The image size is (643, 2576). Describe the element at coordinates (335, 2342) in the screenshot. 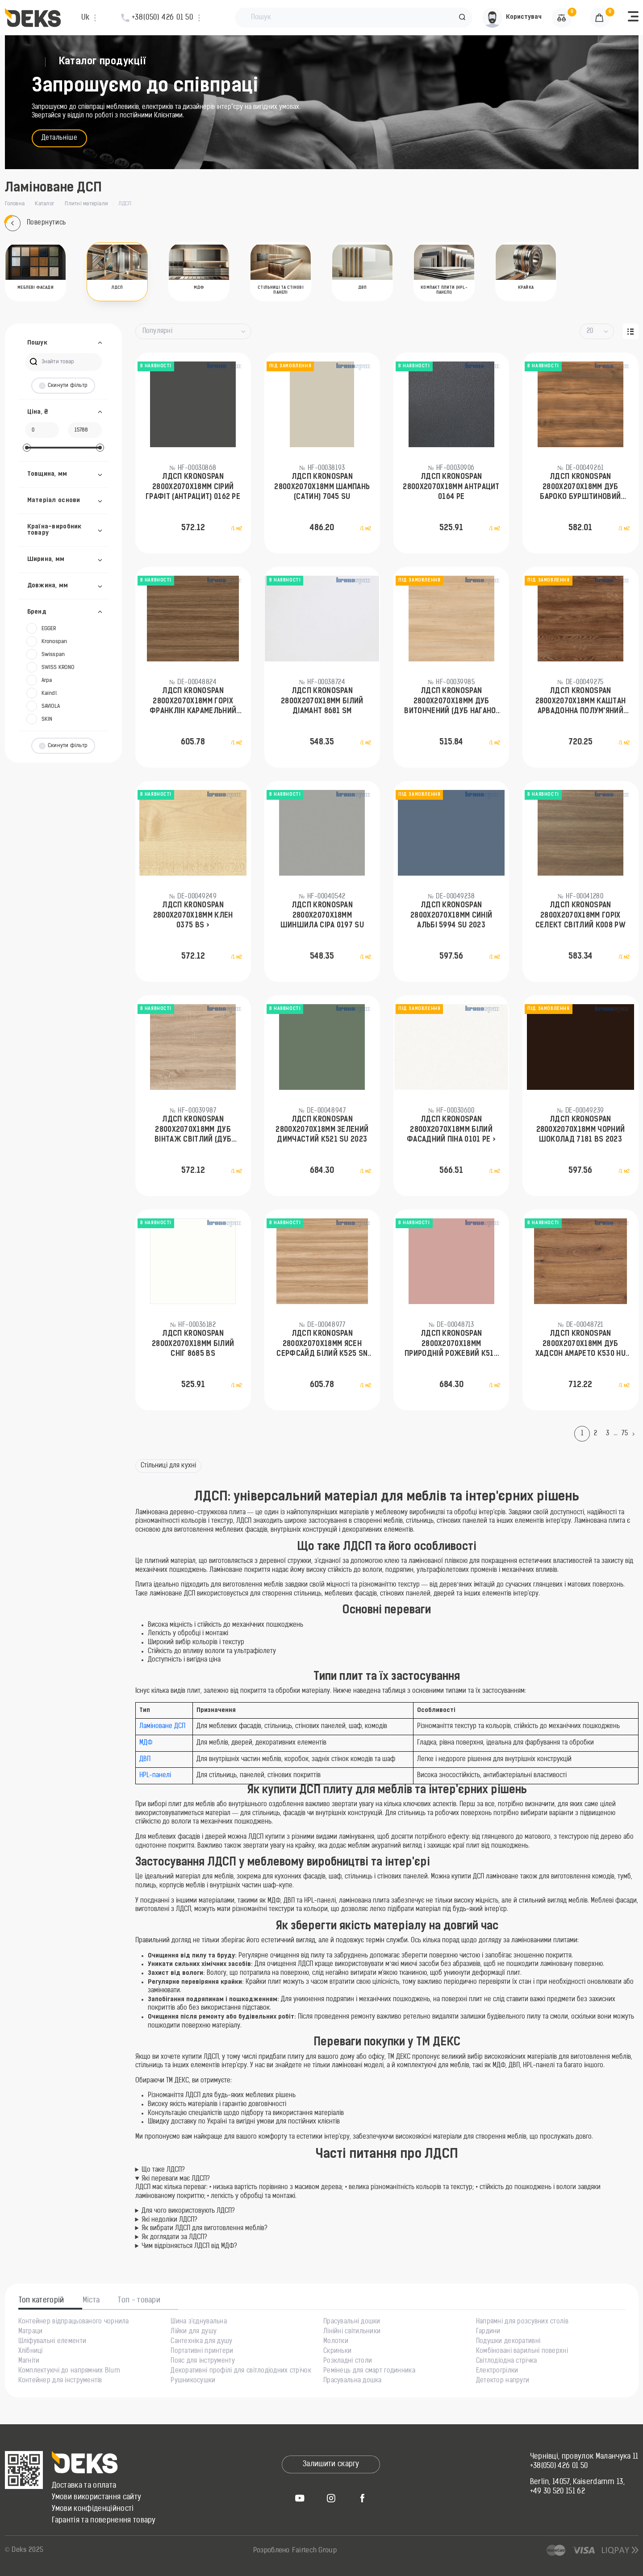

I see `Молотки` at that location.